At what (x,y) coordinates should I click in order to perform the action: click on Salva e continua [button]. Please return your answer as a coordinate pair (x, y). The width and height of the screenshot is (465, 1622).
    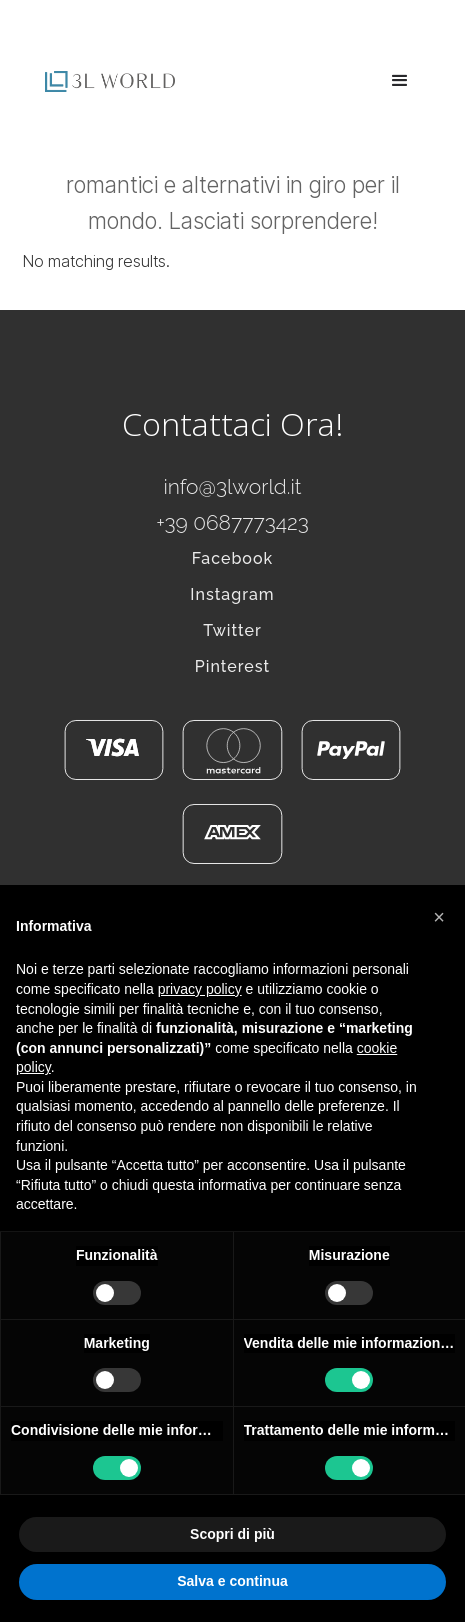
    Looking at the image, I should click on (232, 1581).